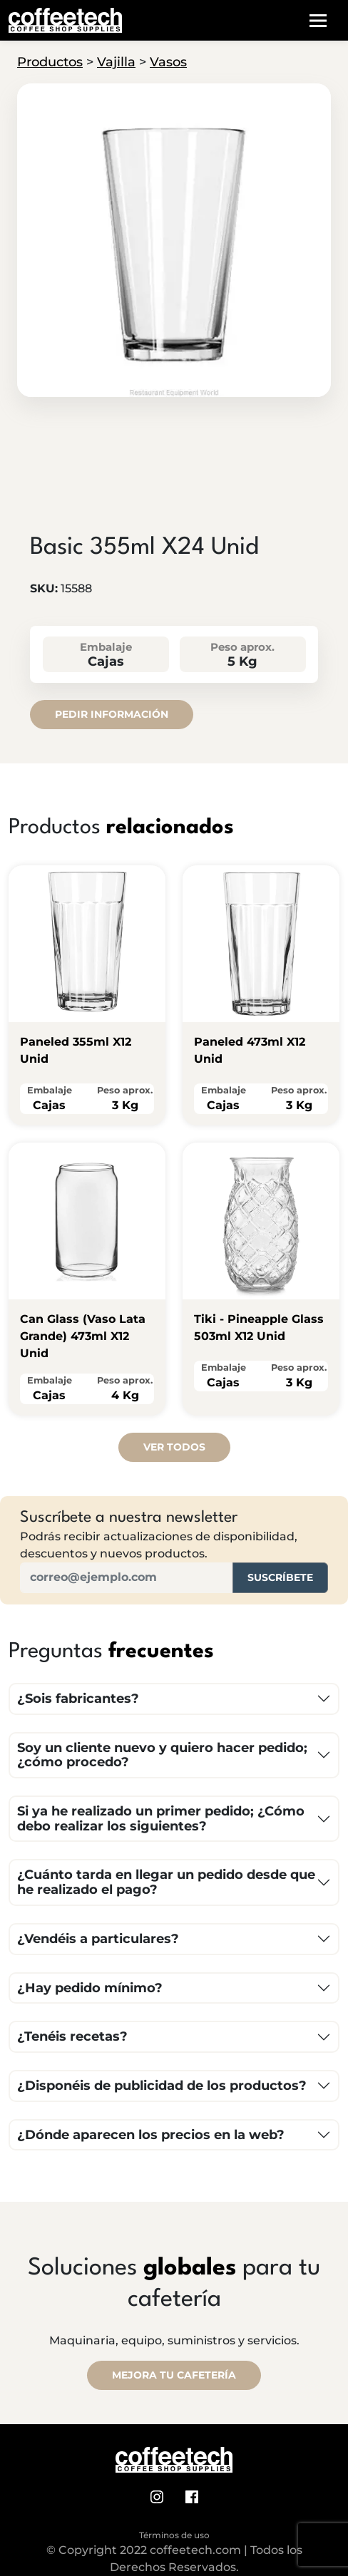  What do you see at coordinates (174, 1447) in the screenshot?
I see `Ver todos` at bounding box center [174, 1447].